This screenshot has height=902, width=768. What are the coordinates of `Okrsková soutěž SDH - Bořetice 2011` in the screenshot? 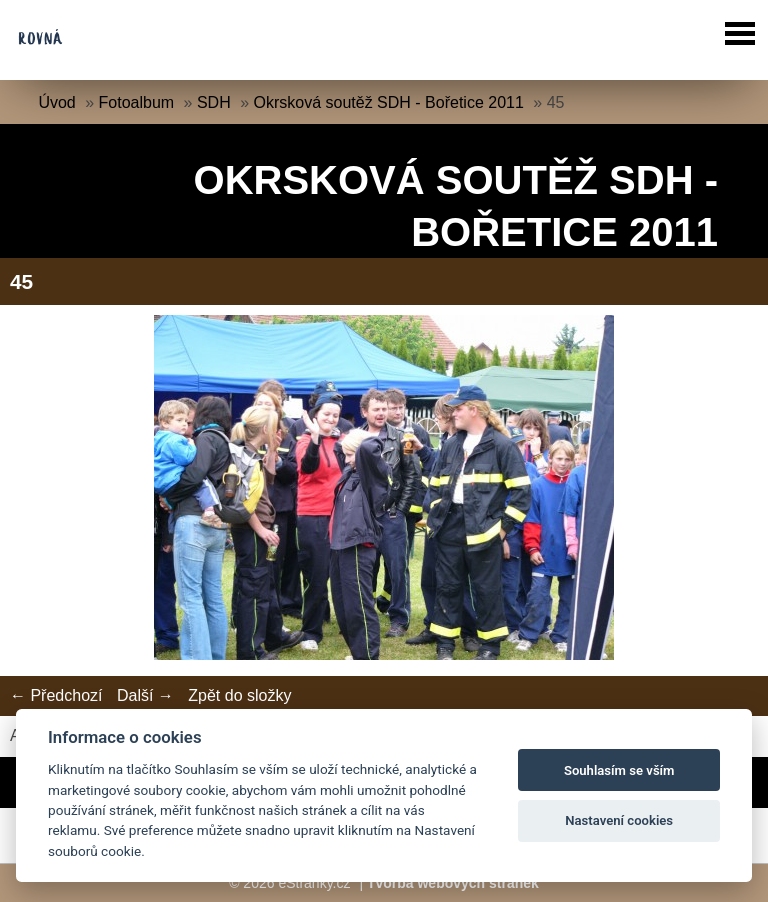 It's located at (389, 102).